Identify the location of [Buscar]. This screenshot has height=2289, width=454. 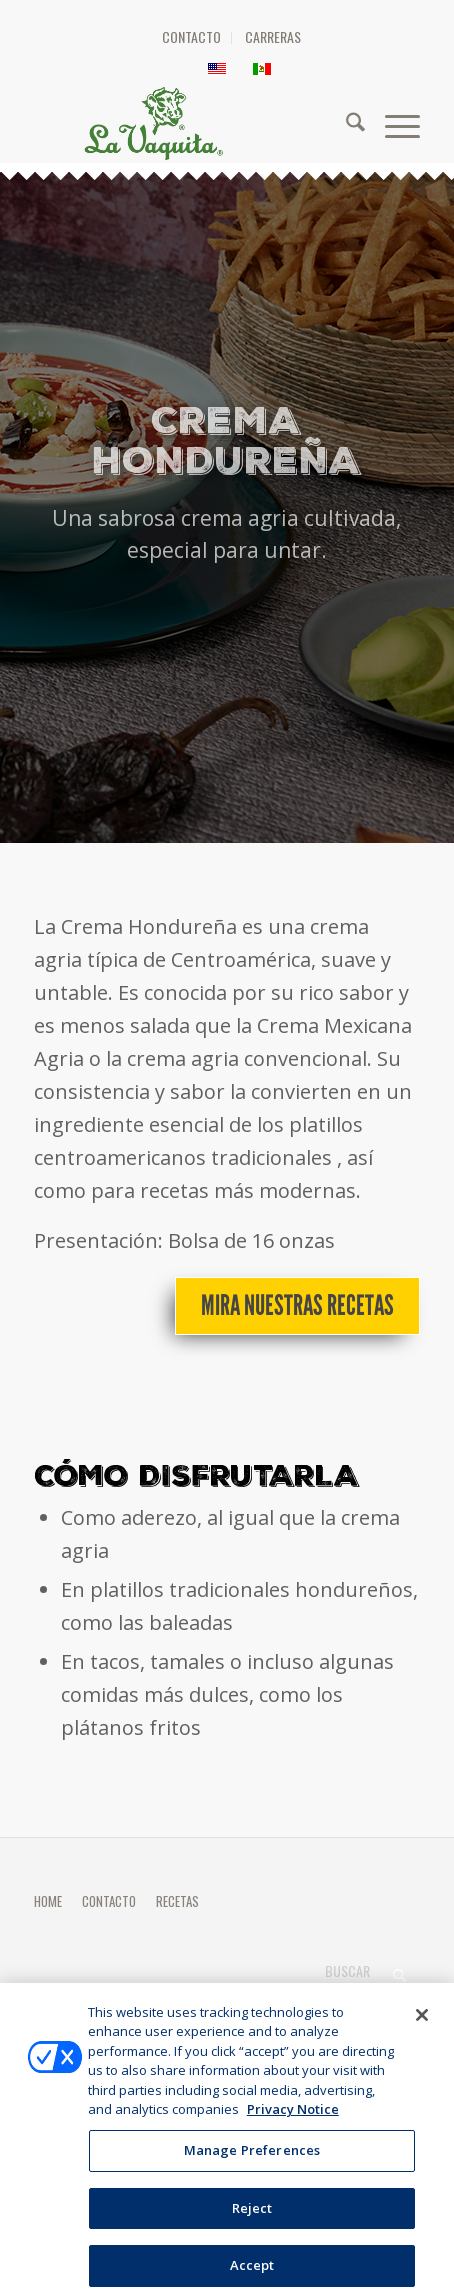
(345, 123).